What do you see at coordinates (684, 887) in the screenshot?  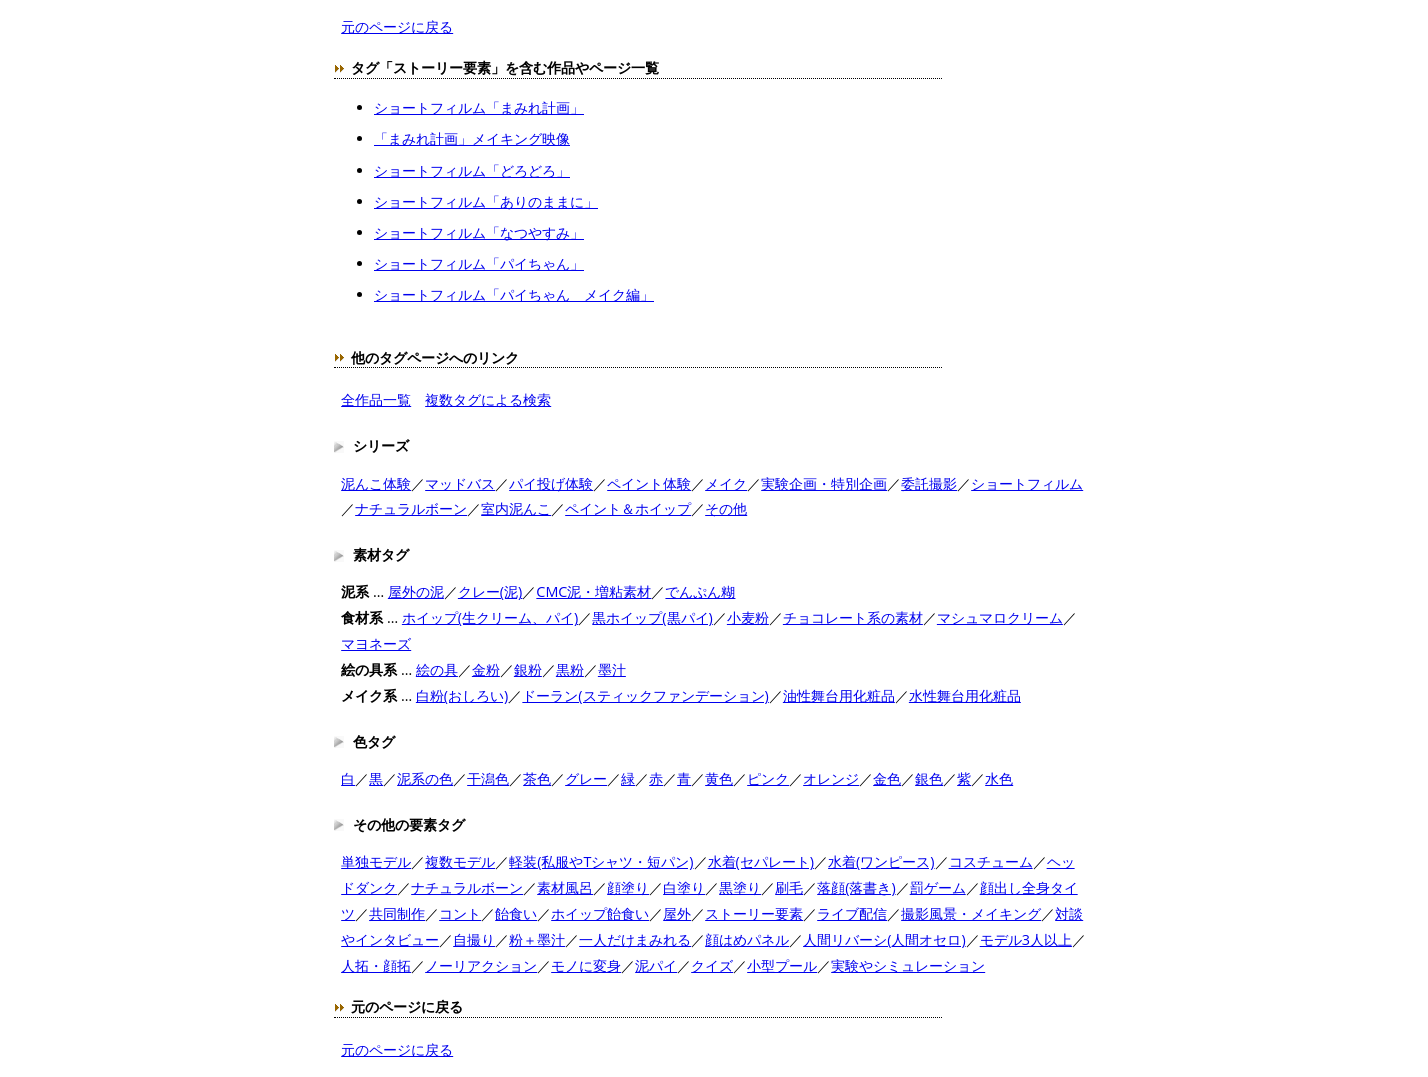 I see `白塗り` at bounding box center [684, 887].